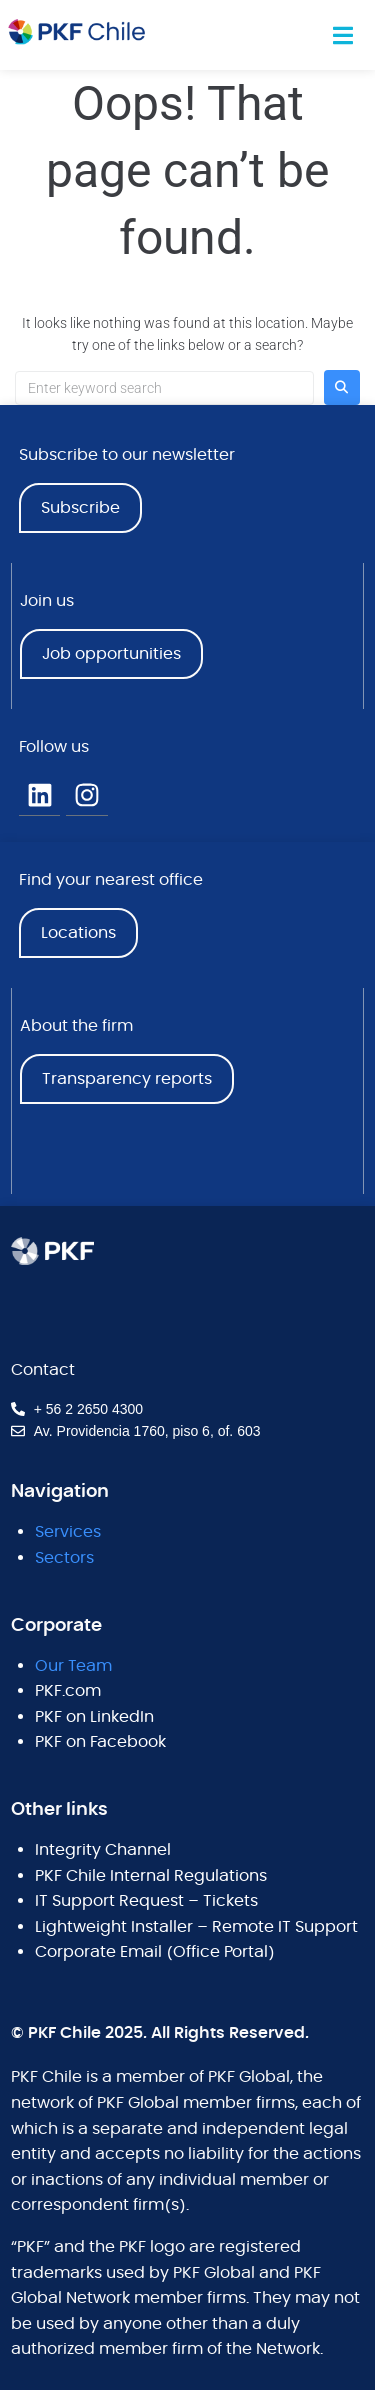 This screenshot has width=375, height=2390. What do you see at coordinates (68, 1532) in the screenshot?
I see `Services` at bounding box center [68, 1532].